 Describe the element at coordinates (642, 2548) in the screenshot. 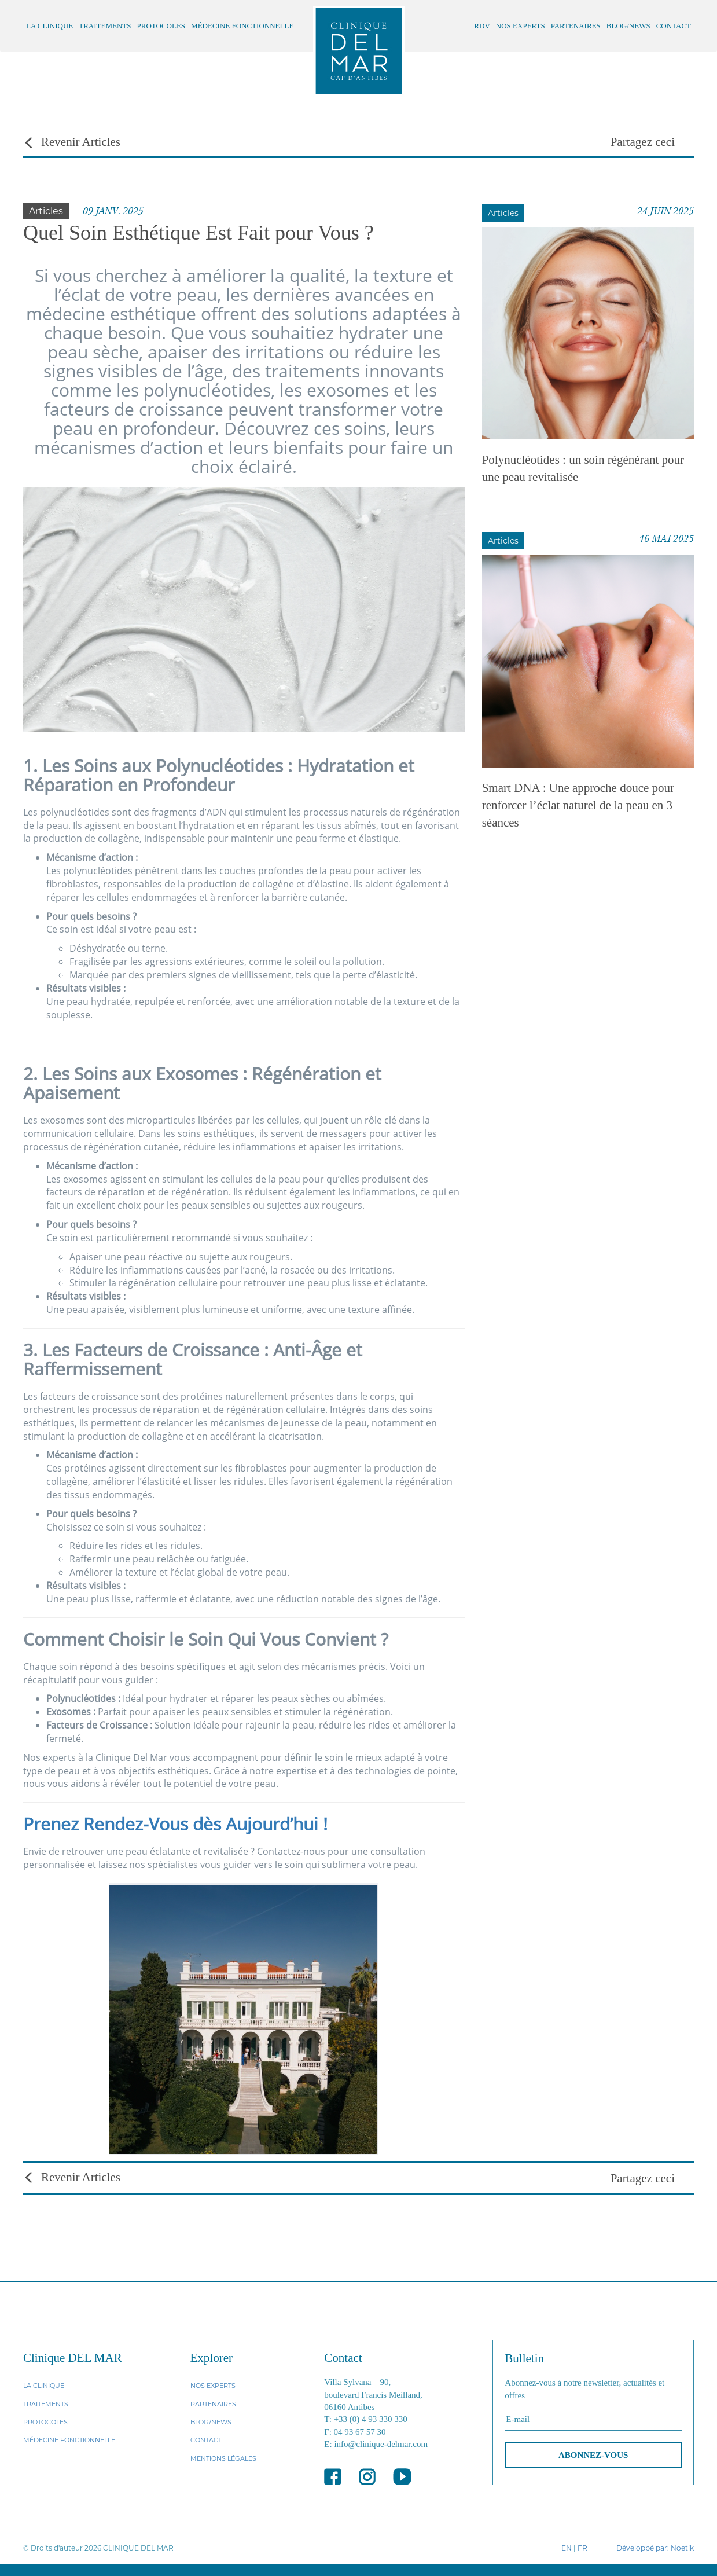

I see `Développé par:` at that location.